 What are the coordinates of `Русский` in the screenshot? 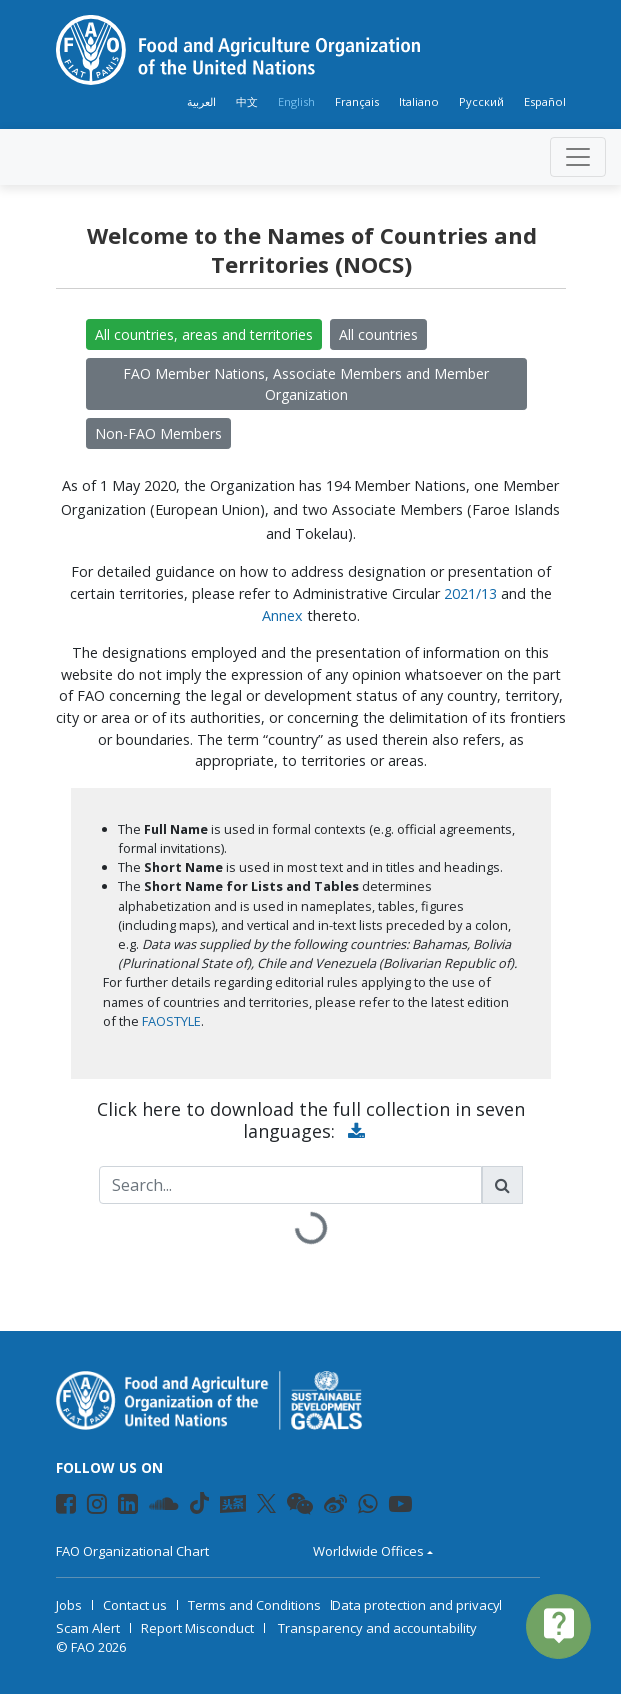 It's located at (481, 101).